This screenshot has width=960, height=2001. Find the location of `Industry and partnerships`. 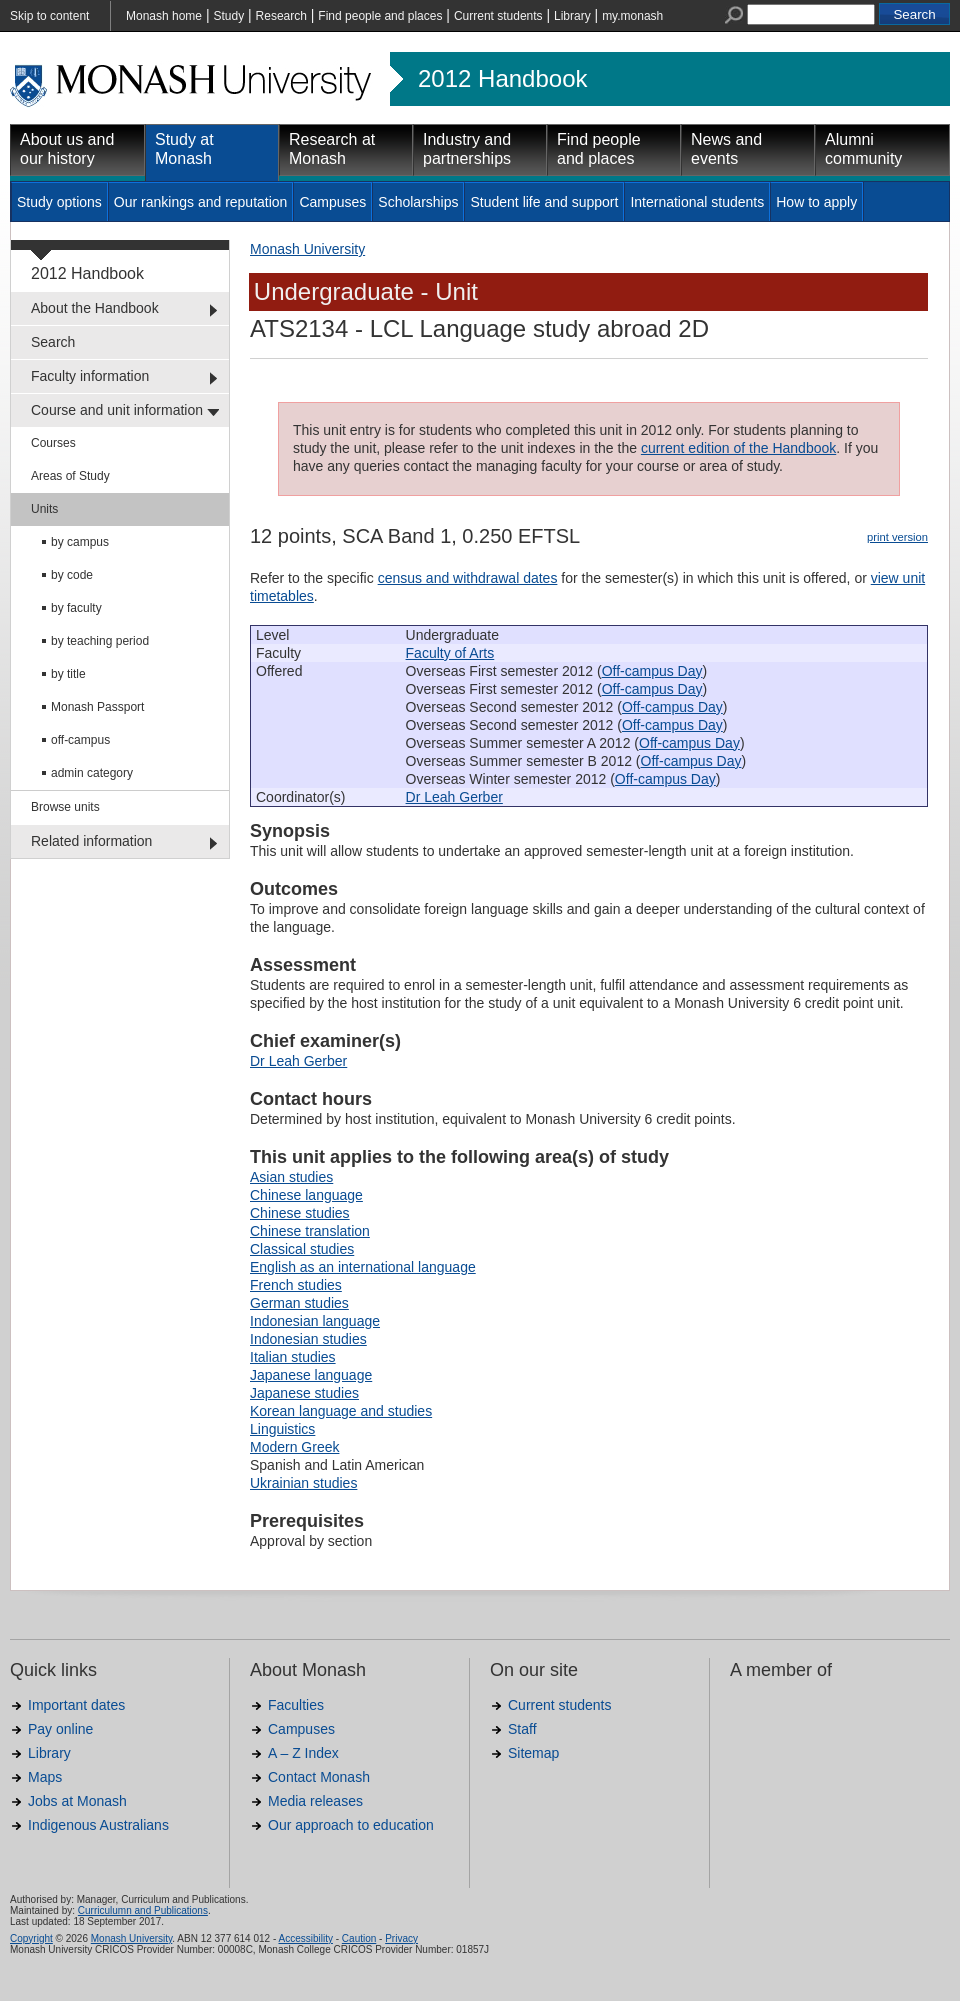

Industry and partnerships is located at coordinates (467, 149).